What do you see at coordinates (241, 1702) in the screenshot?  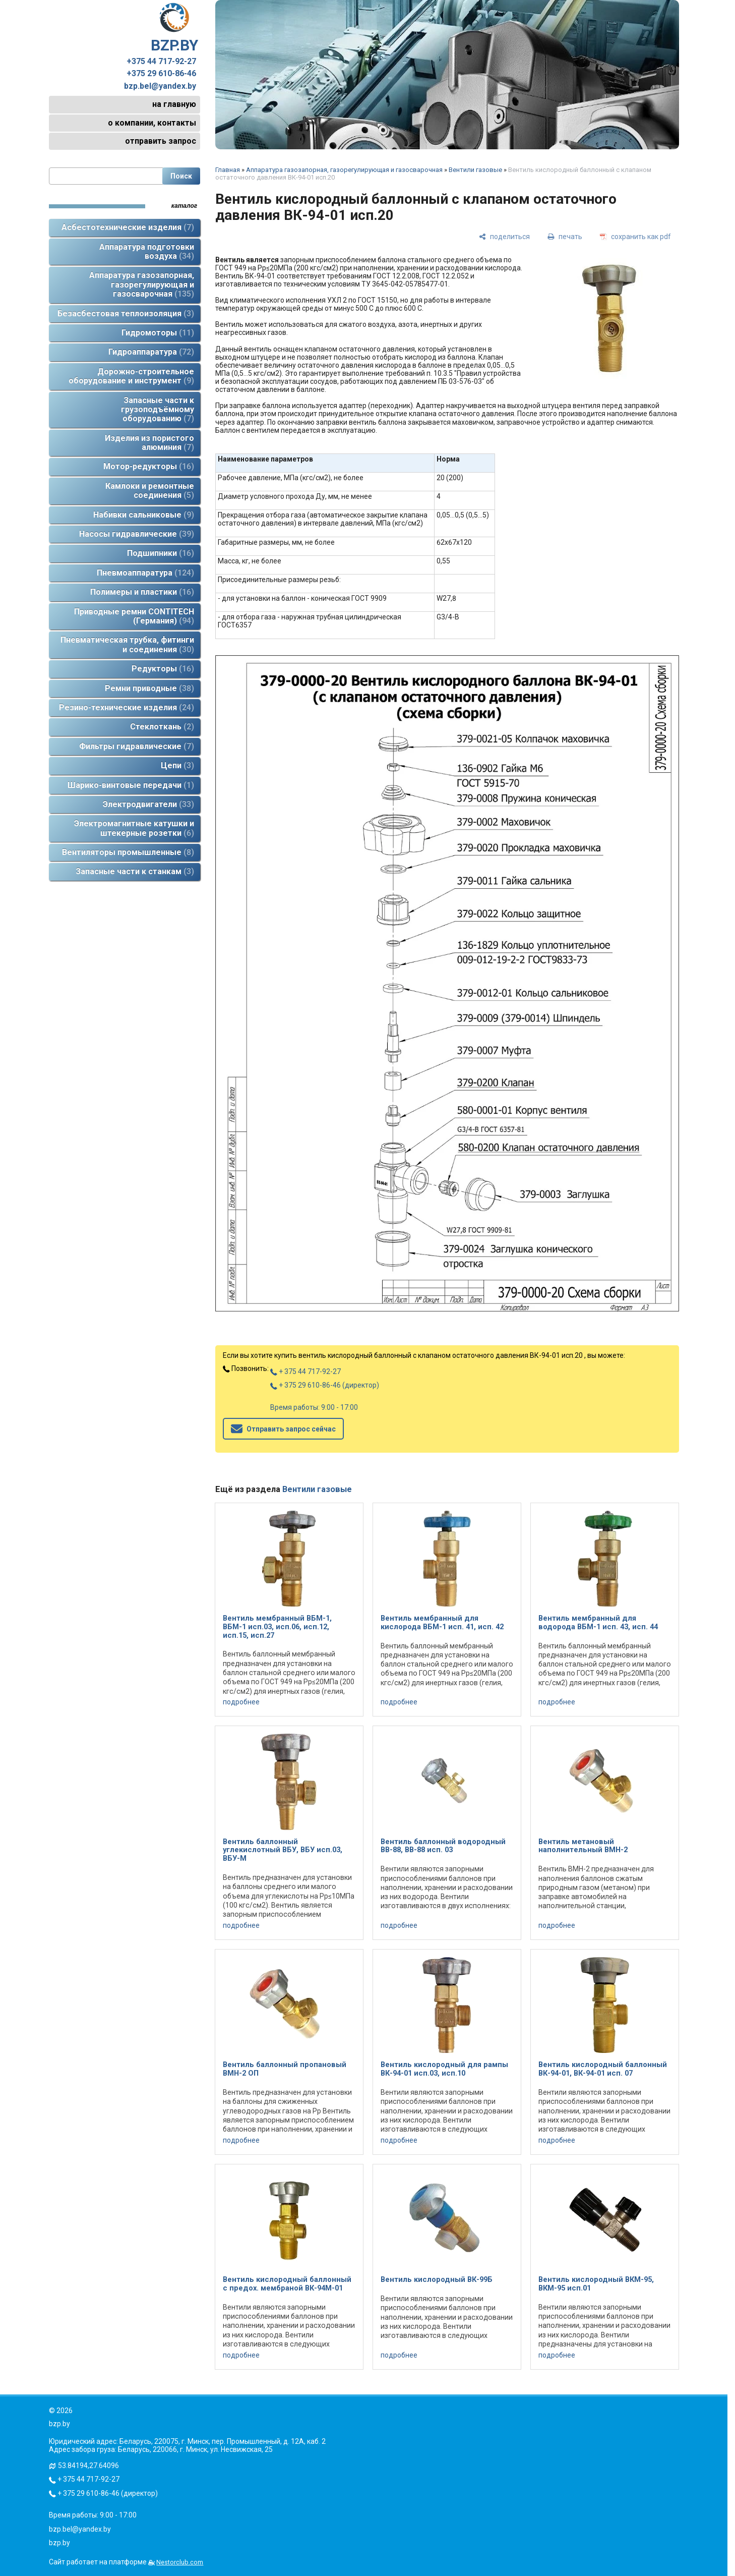 I see `подробнее` at bounding box center [241, 1702].